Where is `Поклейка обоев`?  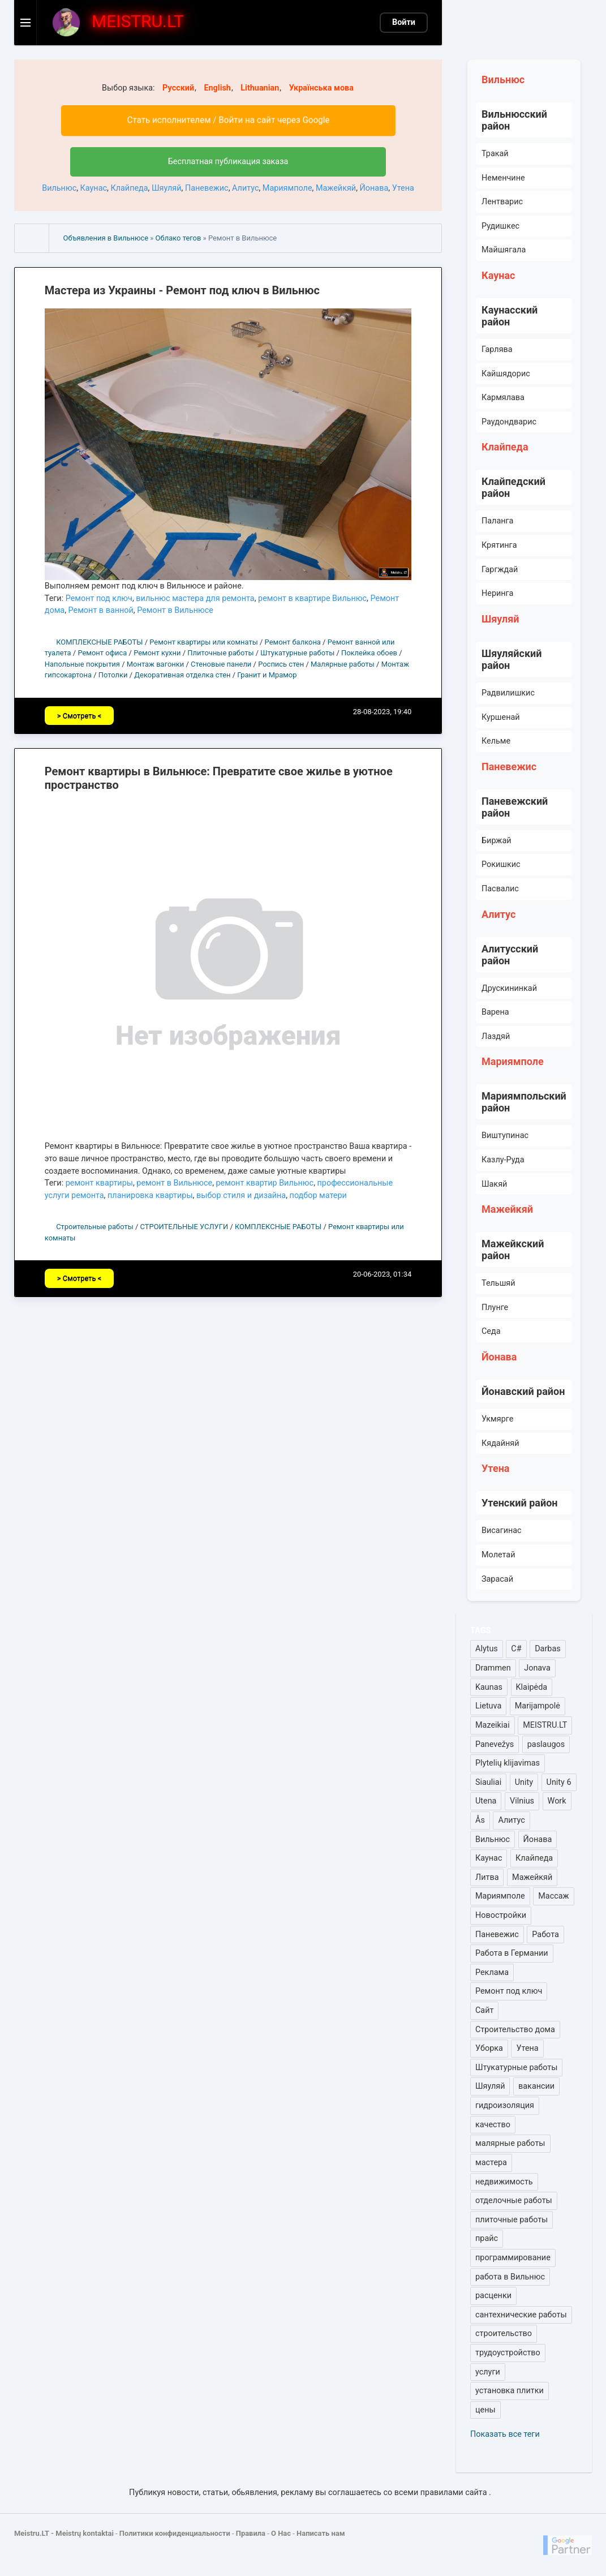 Поклейка обоев is located at coordinates (369, 653).